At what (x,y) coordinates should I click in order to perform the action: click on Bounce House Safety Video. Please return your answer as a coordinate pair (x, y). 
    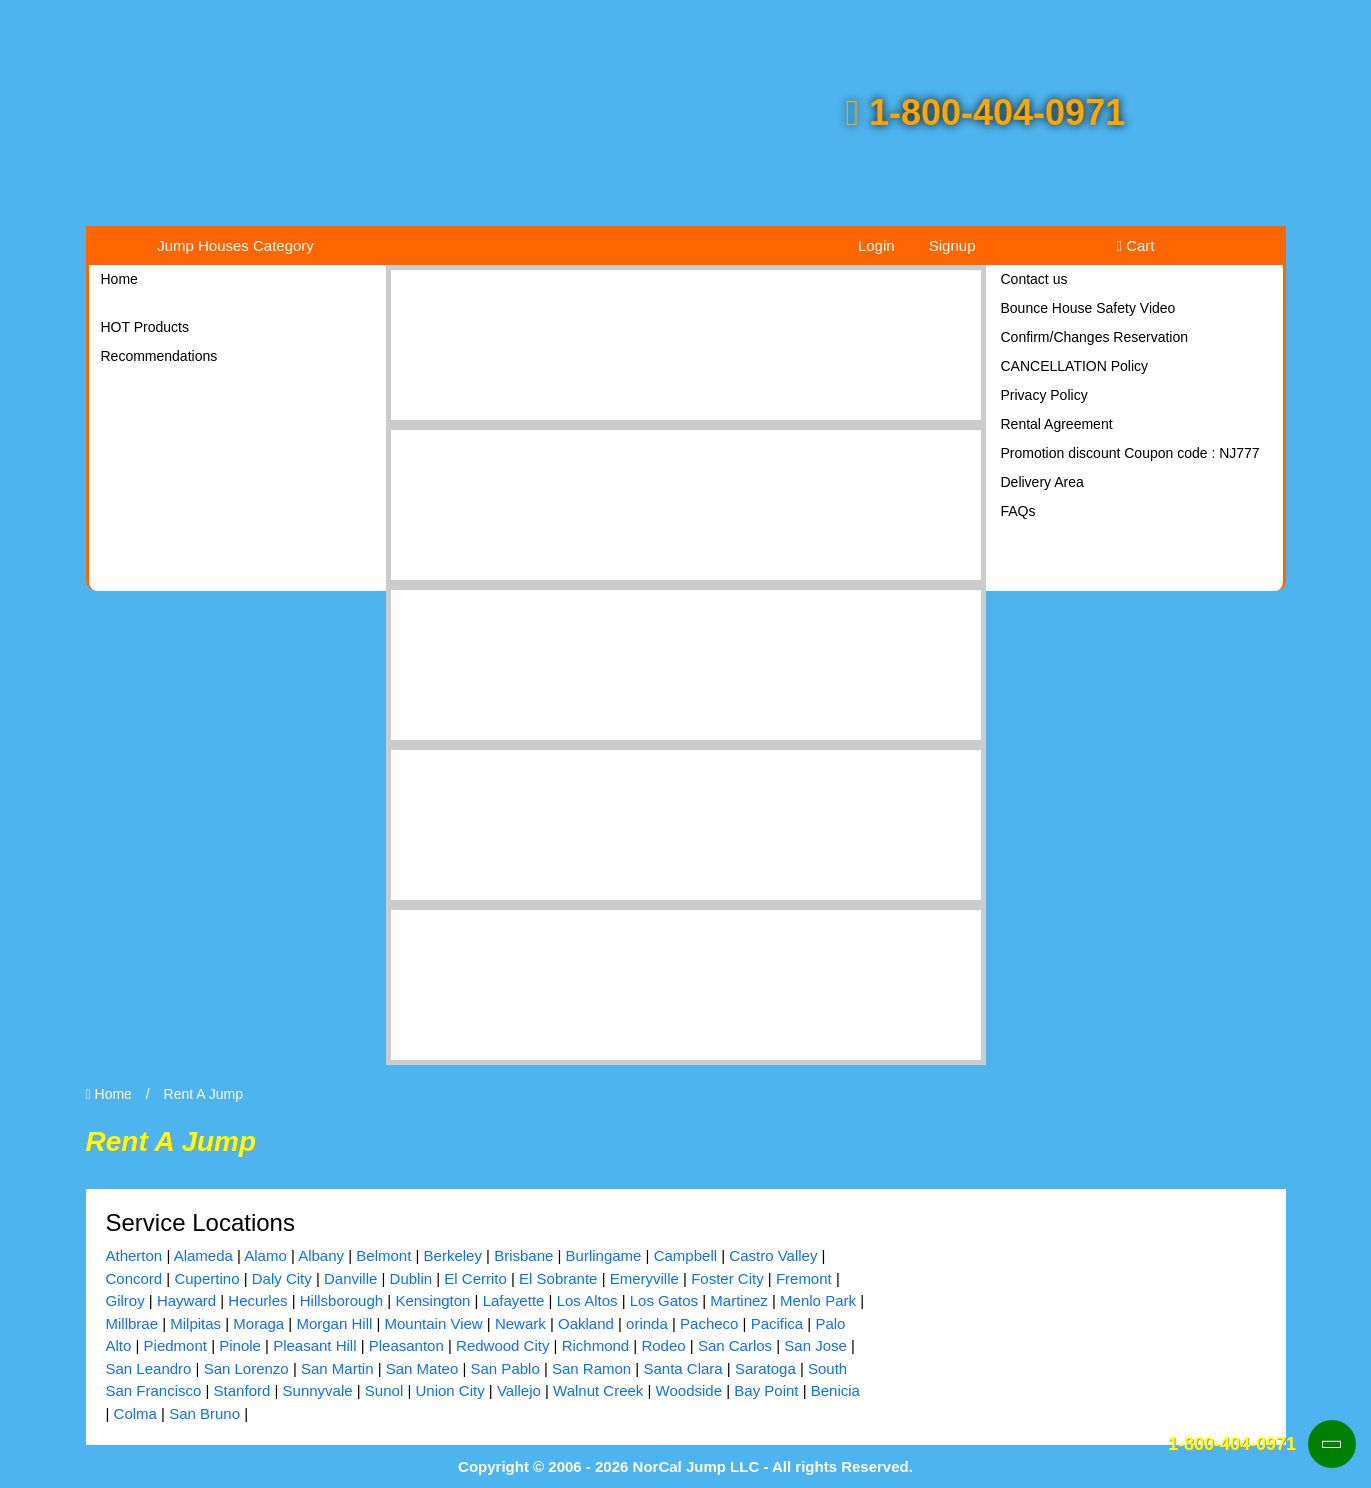
    Looking at the image, I should click on (1088, 308).